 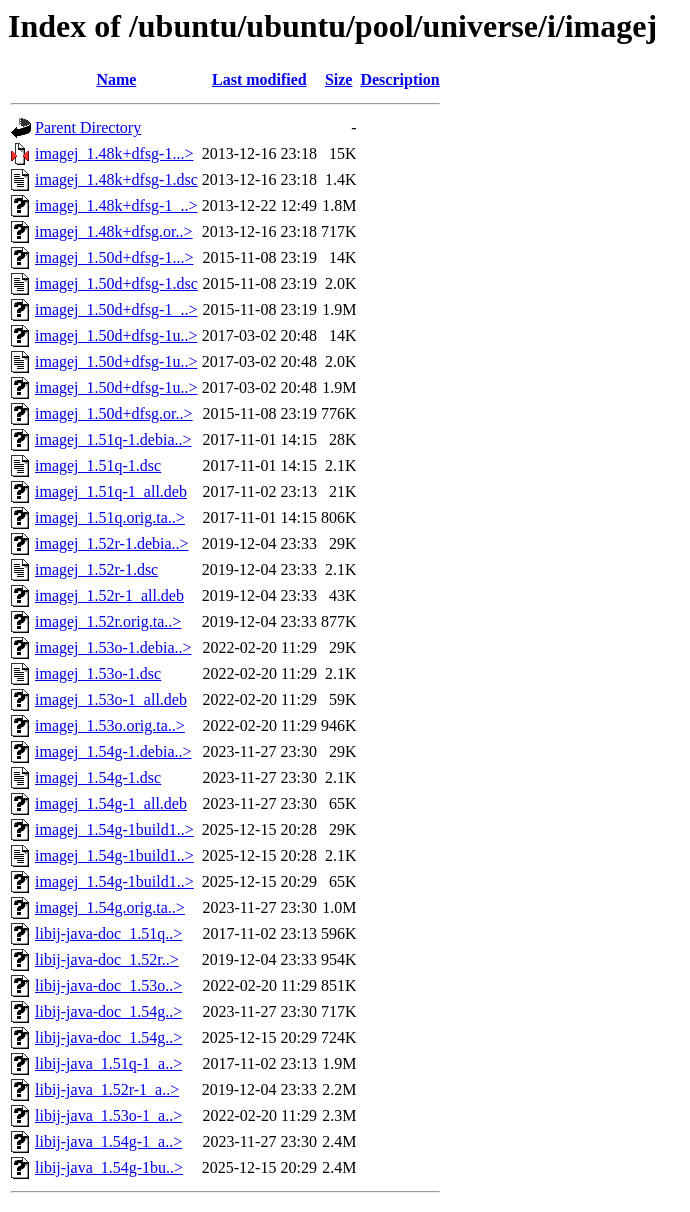 I want to click on libij-java_1.54g-1bu..>, so click(x=109, y=1167).